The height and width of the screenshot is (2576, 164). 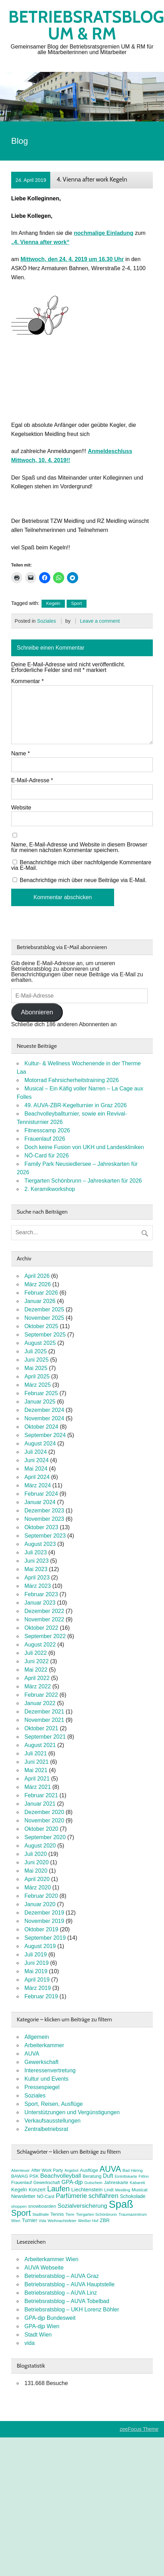 What do you see at coordinates (44, 1611) in the screenshot?
I see `Dezember 2022` at bounding box center [44, 1611].